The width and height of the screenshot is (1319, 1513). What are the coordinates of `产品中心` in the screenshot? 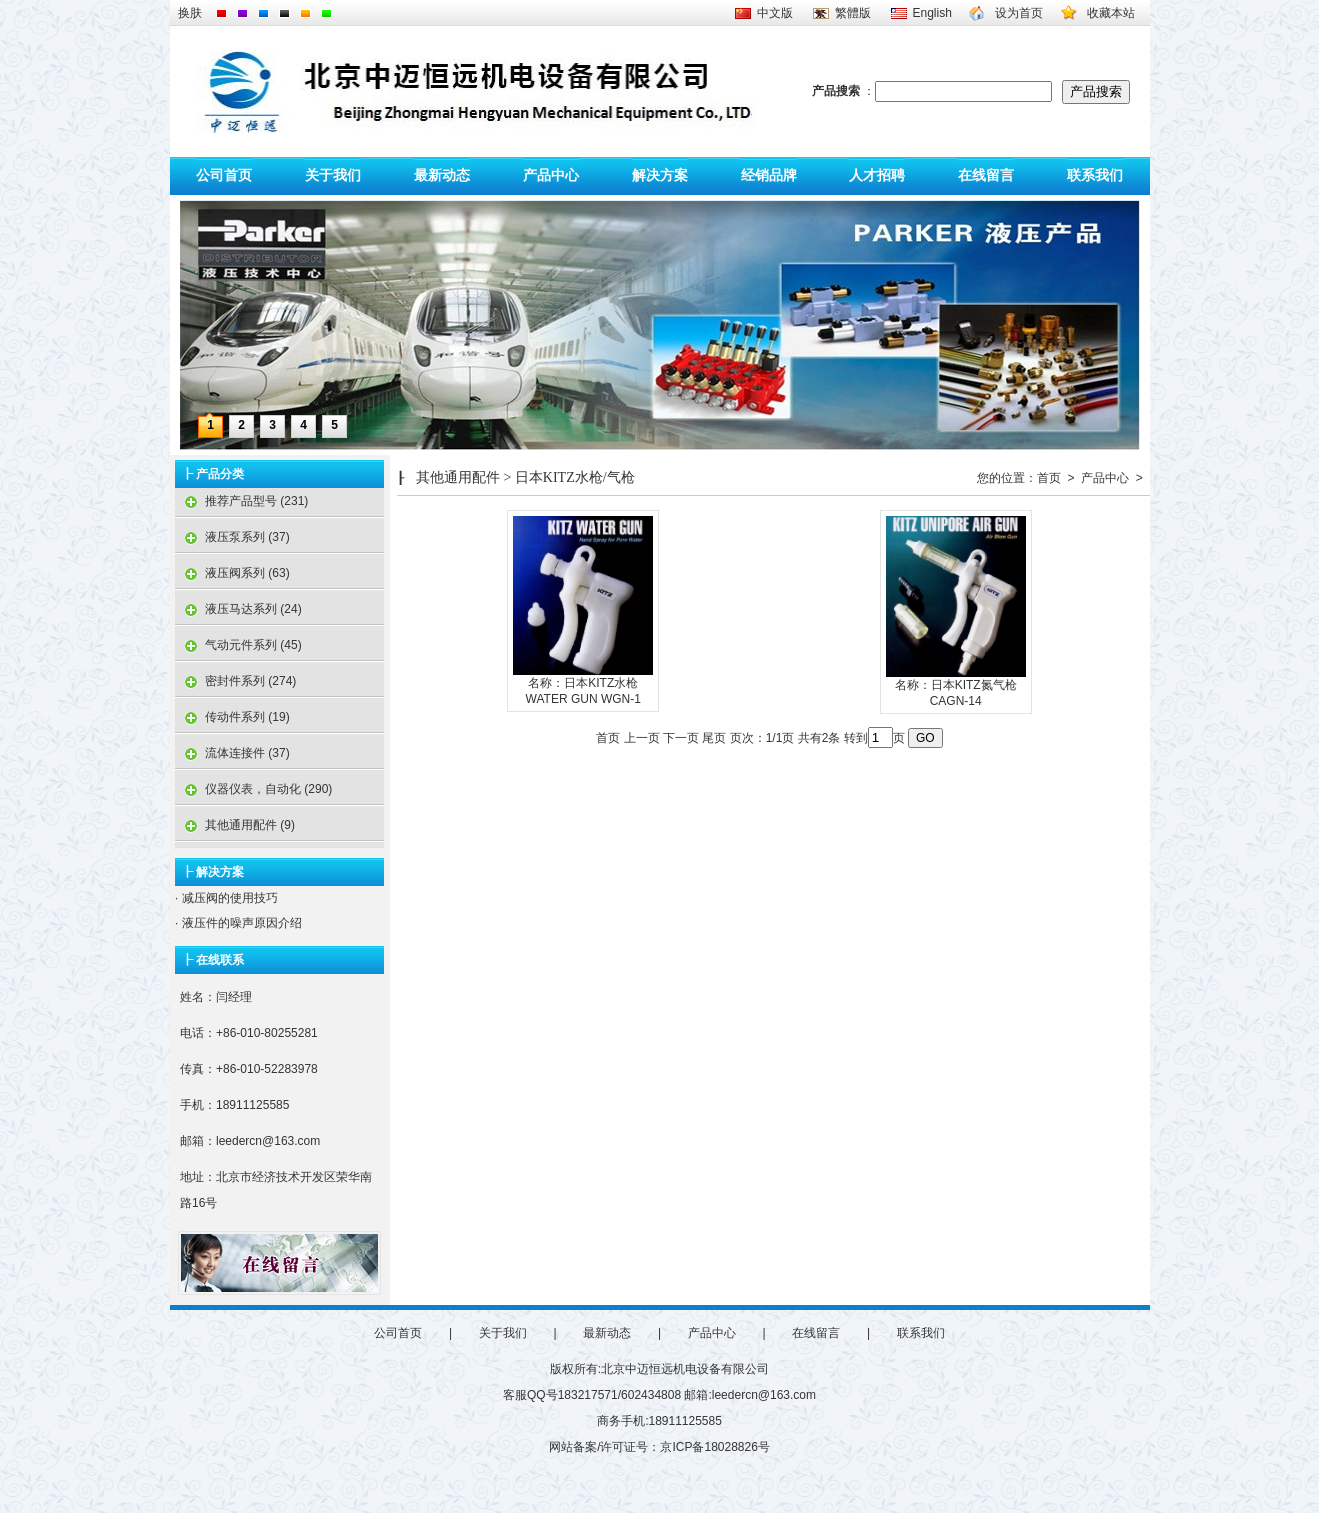 It's located at (551, 175).